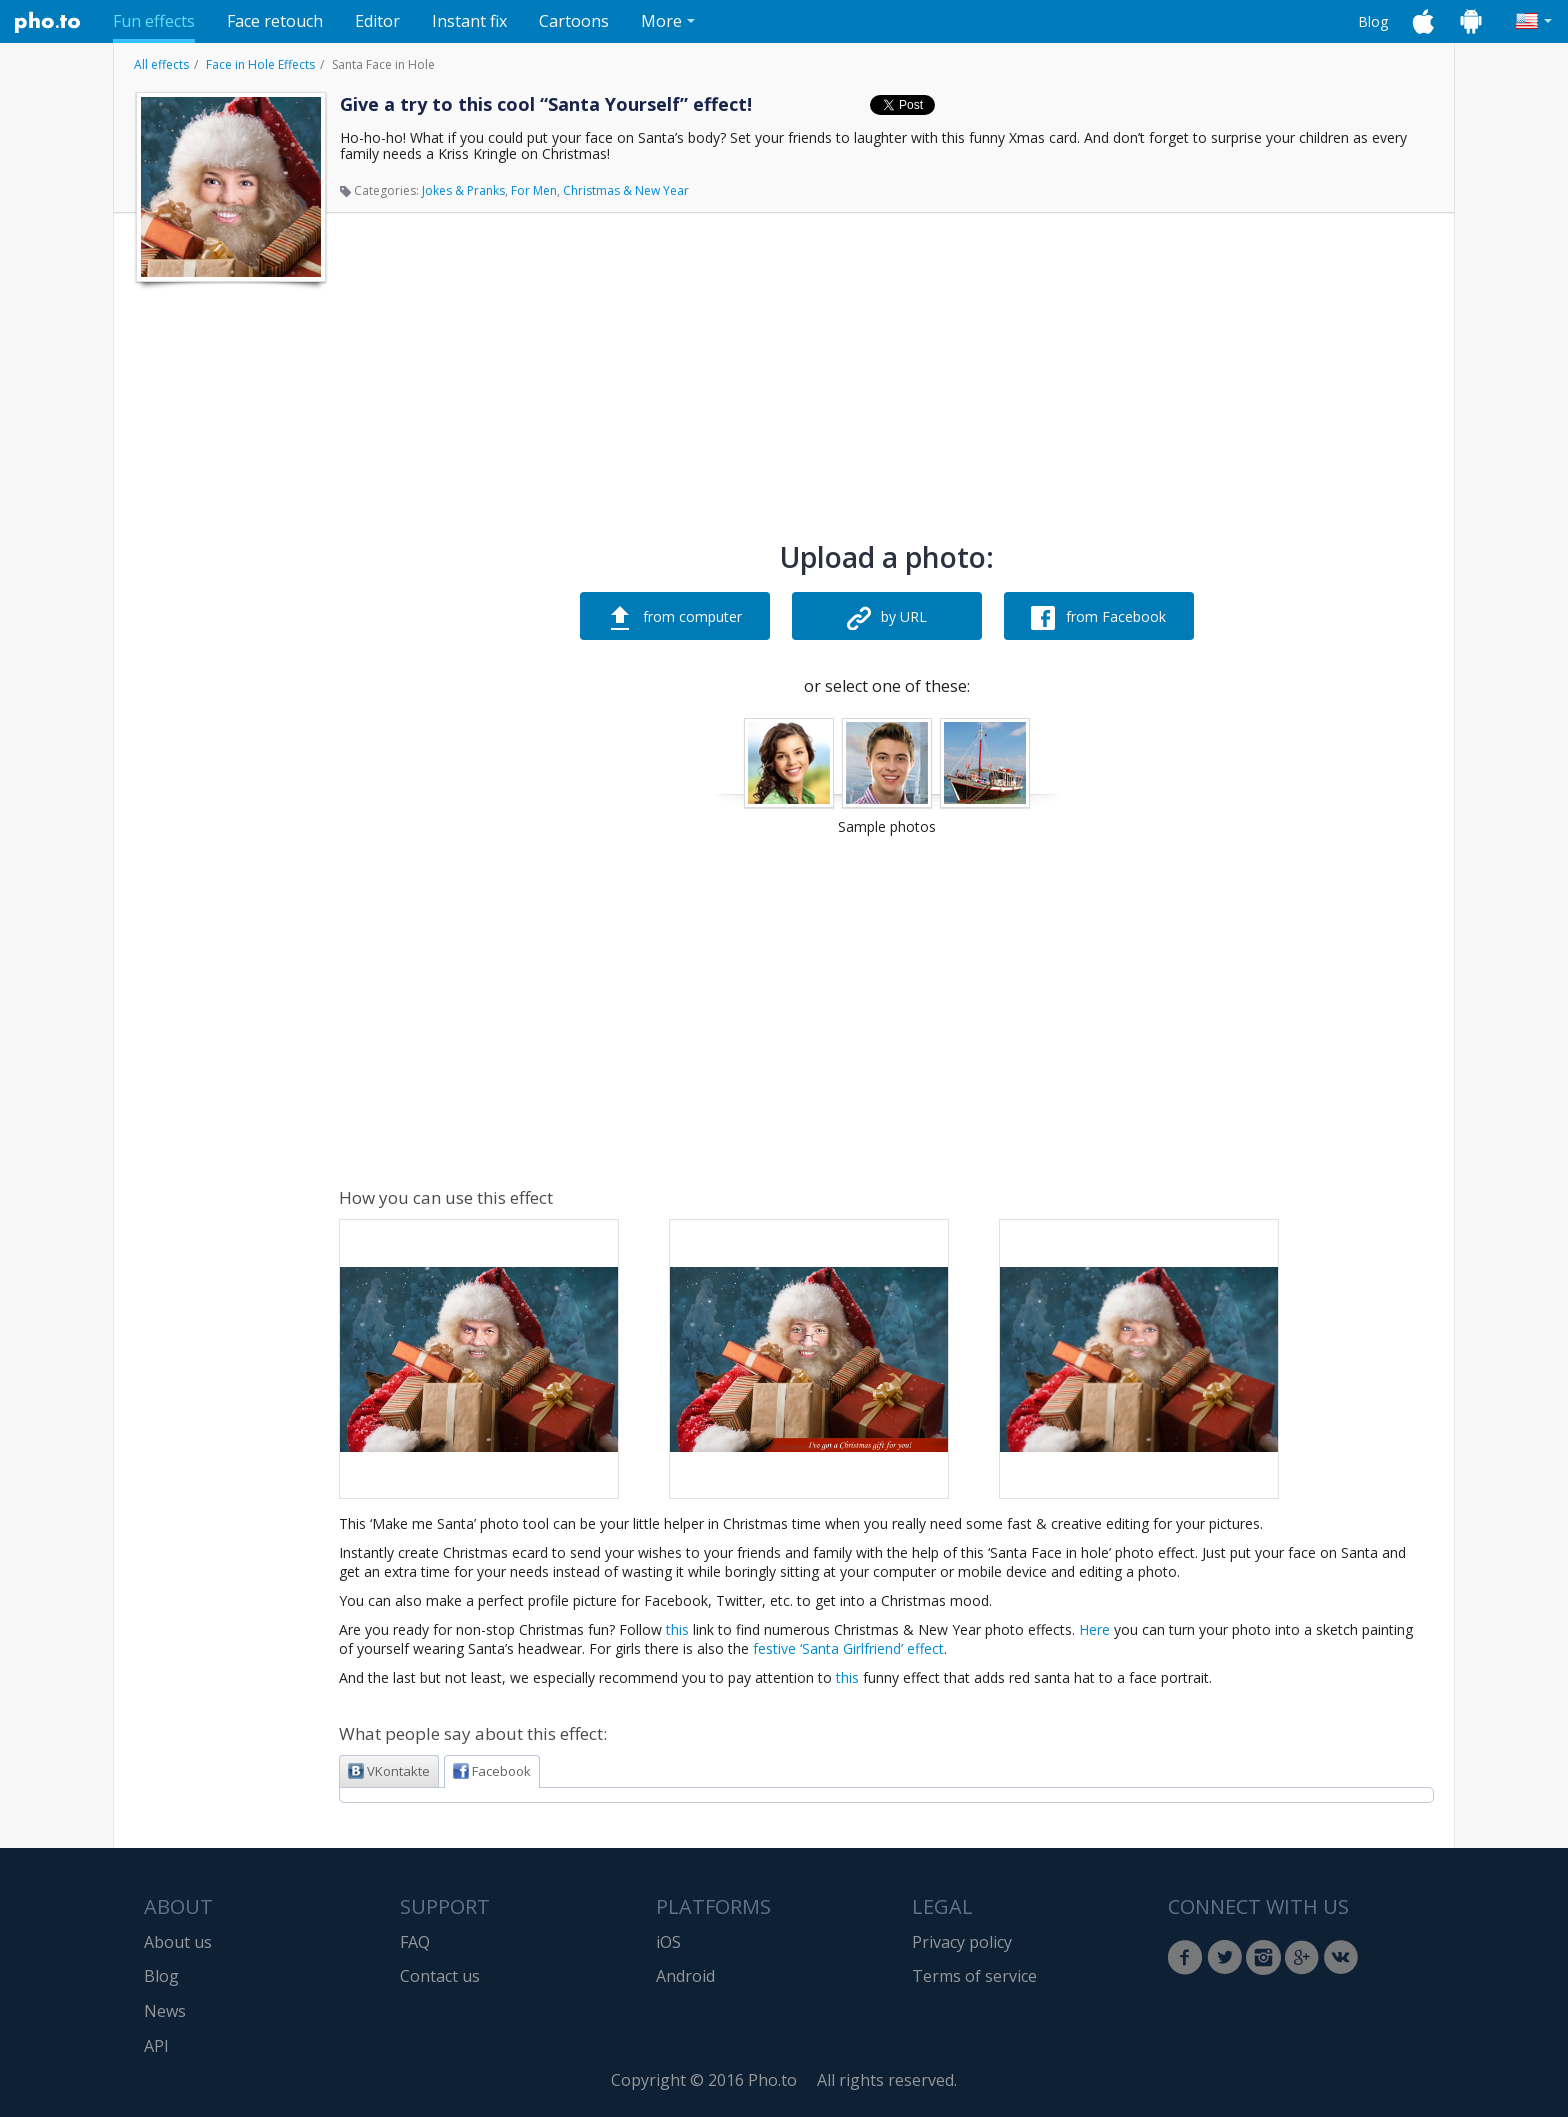  What do you see at coordinates (165, 2011) in the screenshot?
I see `News` at bounding box center [165, 2011].